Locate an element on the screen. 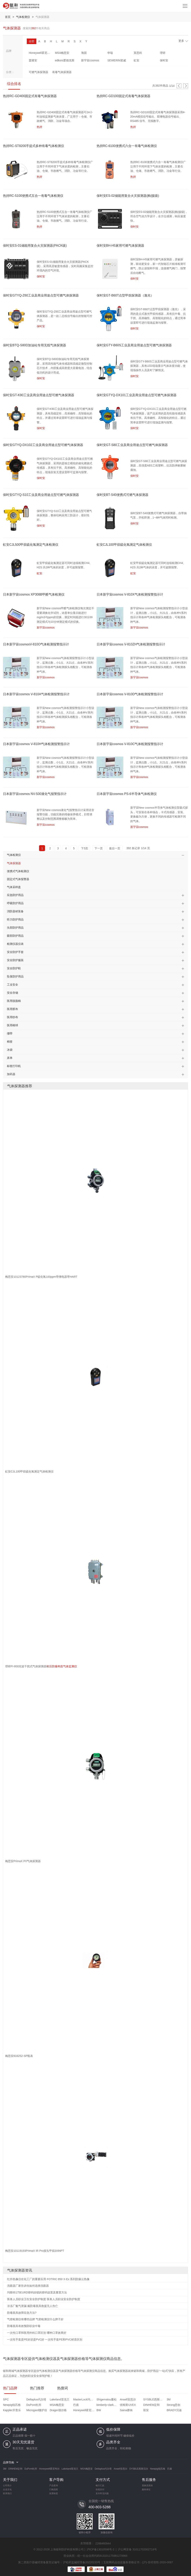 The image size is (191, 2576). 沪公网安备 31011702002718号 is located at coordinates (137, 2549).